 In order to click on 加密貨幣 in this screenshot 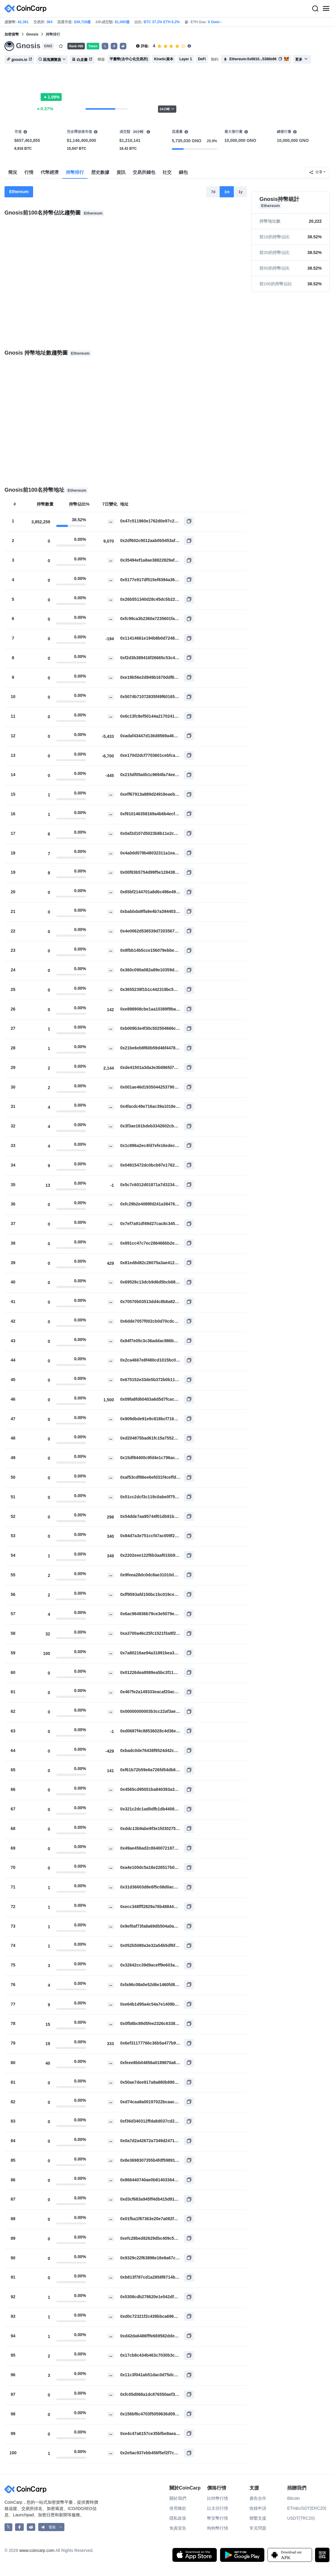, I will do `click(12, 34)`.